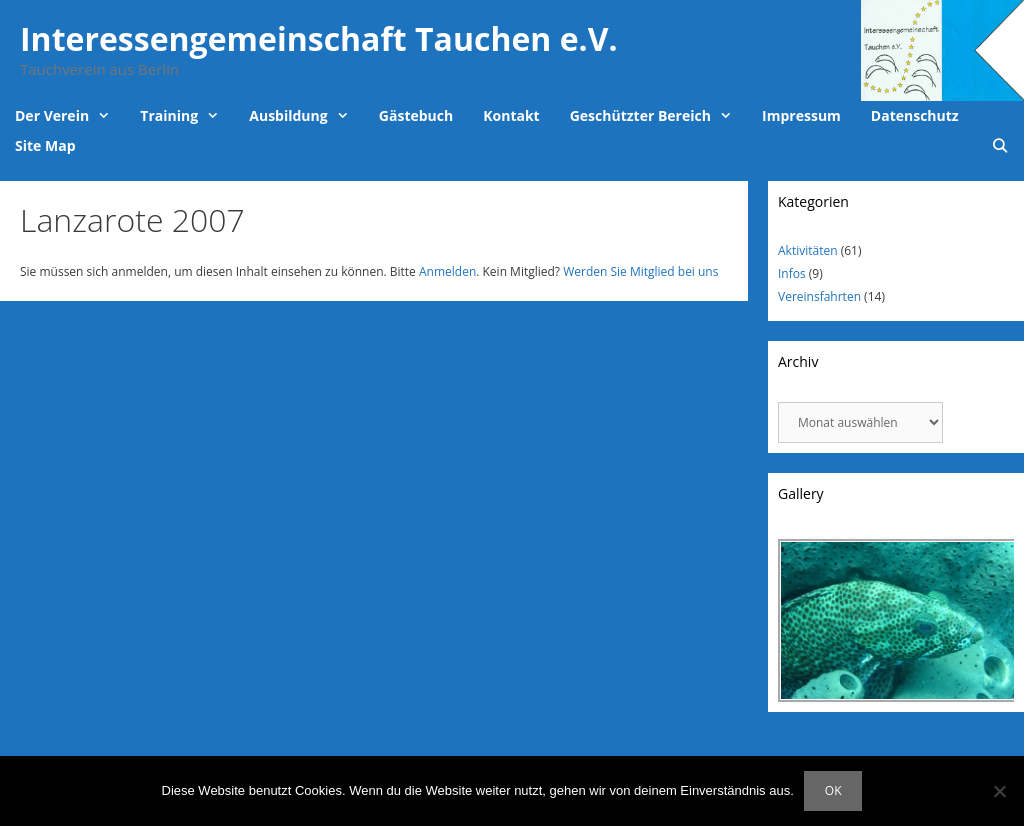  What do you see at coordinates (792, 273) in the screenshot?
I see `Infos` at bounding box center [792, 273].